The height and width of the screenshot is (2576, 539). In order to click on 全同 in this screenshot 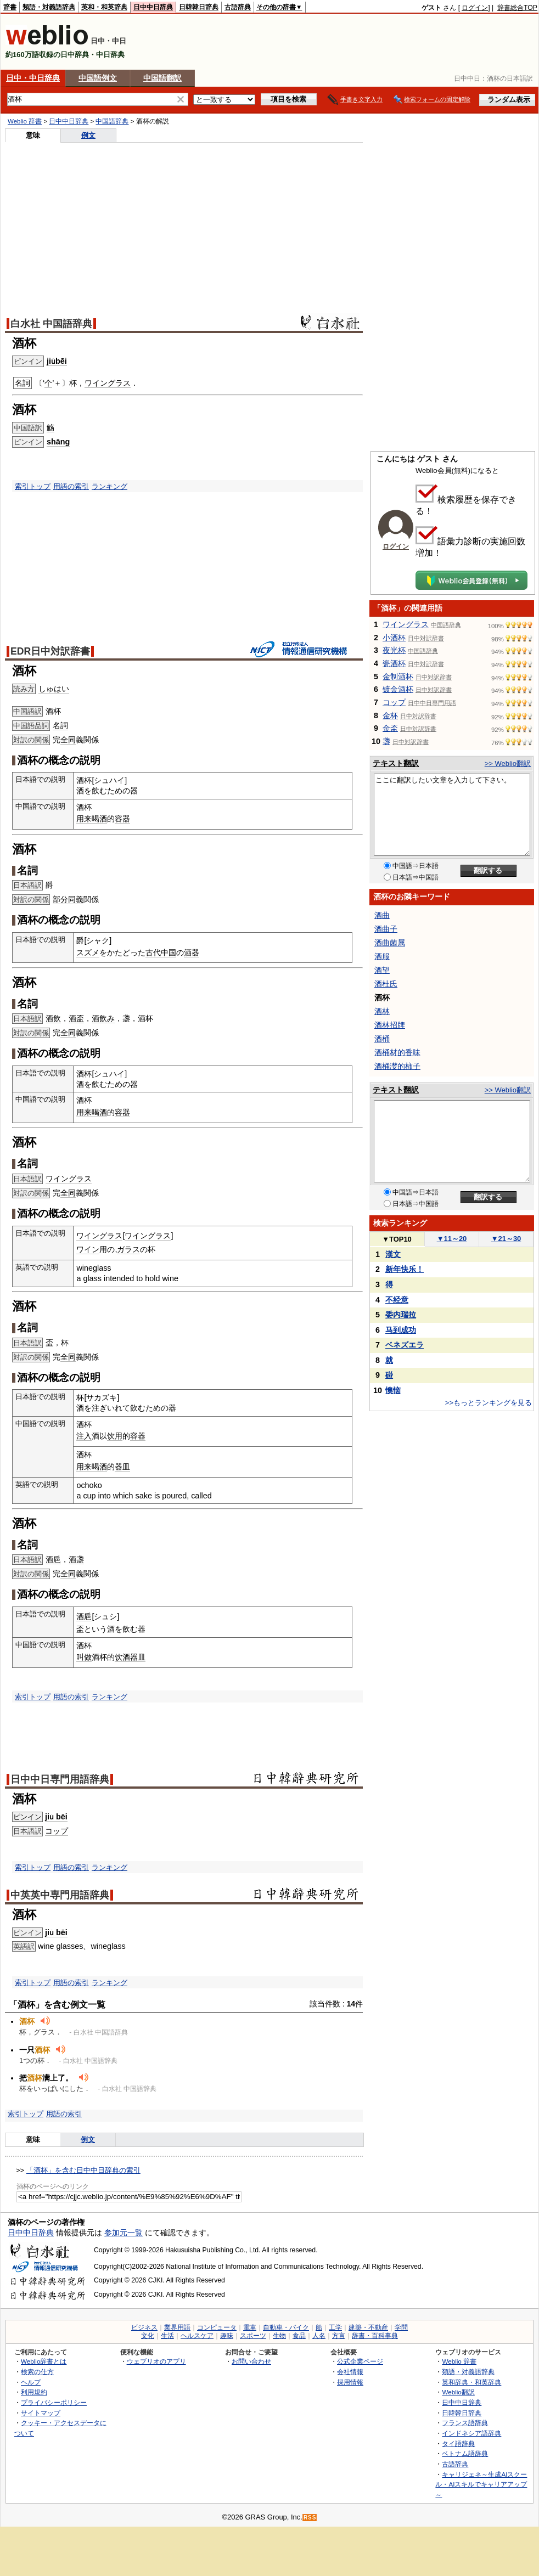, I will do `click(68, 739)`.